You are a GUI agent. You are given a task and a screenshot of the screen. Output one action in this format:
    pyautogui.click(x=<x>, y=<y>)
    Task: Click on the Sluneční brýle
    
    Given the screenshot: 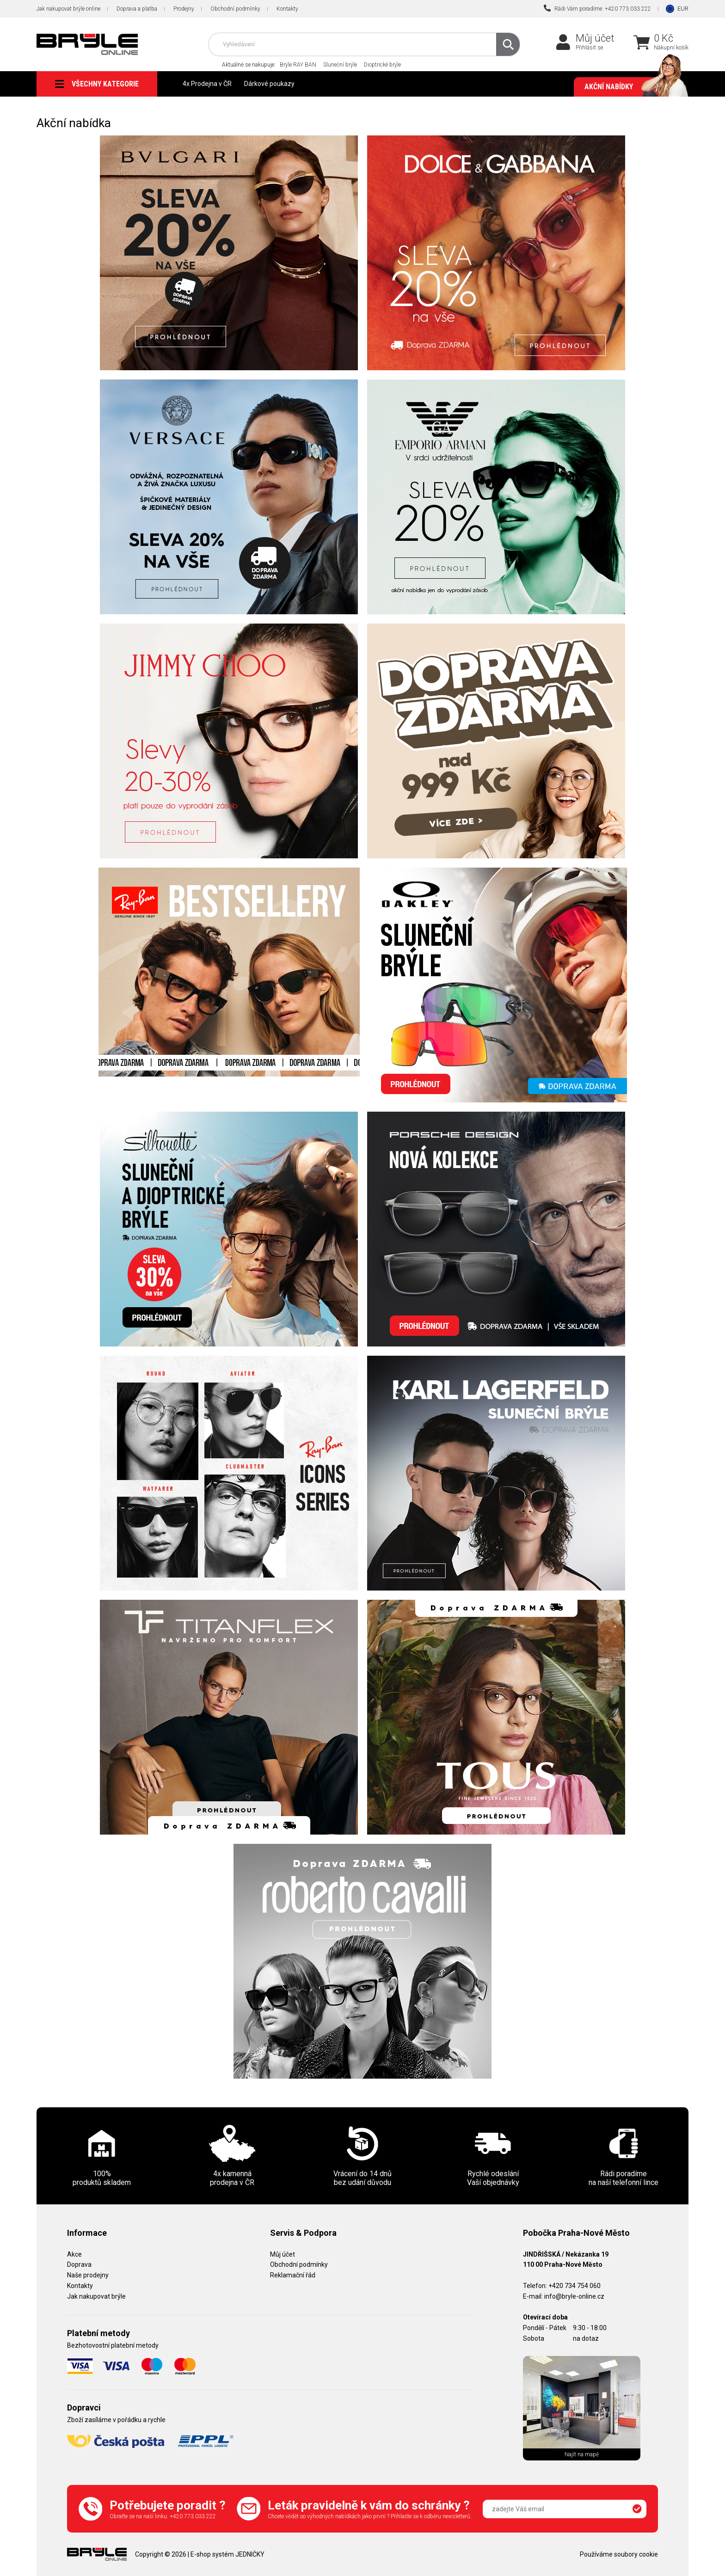 What is the action you would take?
    pyautogui.click(x=340, y=64)
    